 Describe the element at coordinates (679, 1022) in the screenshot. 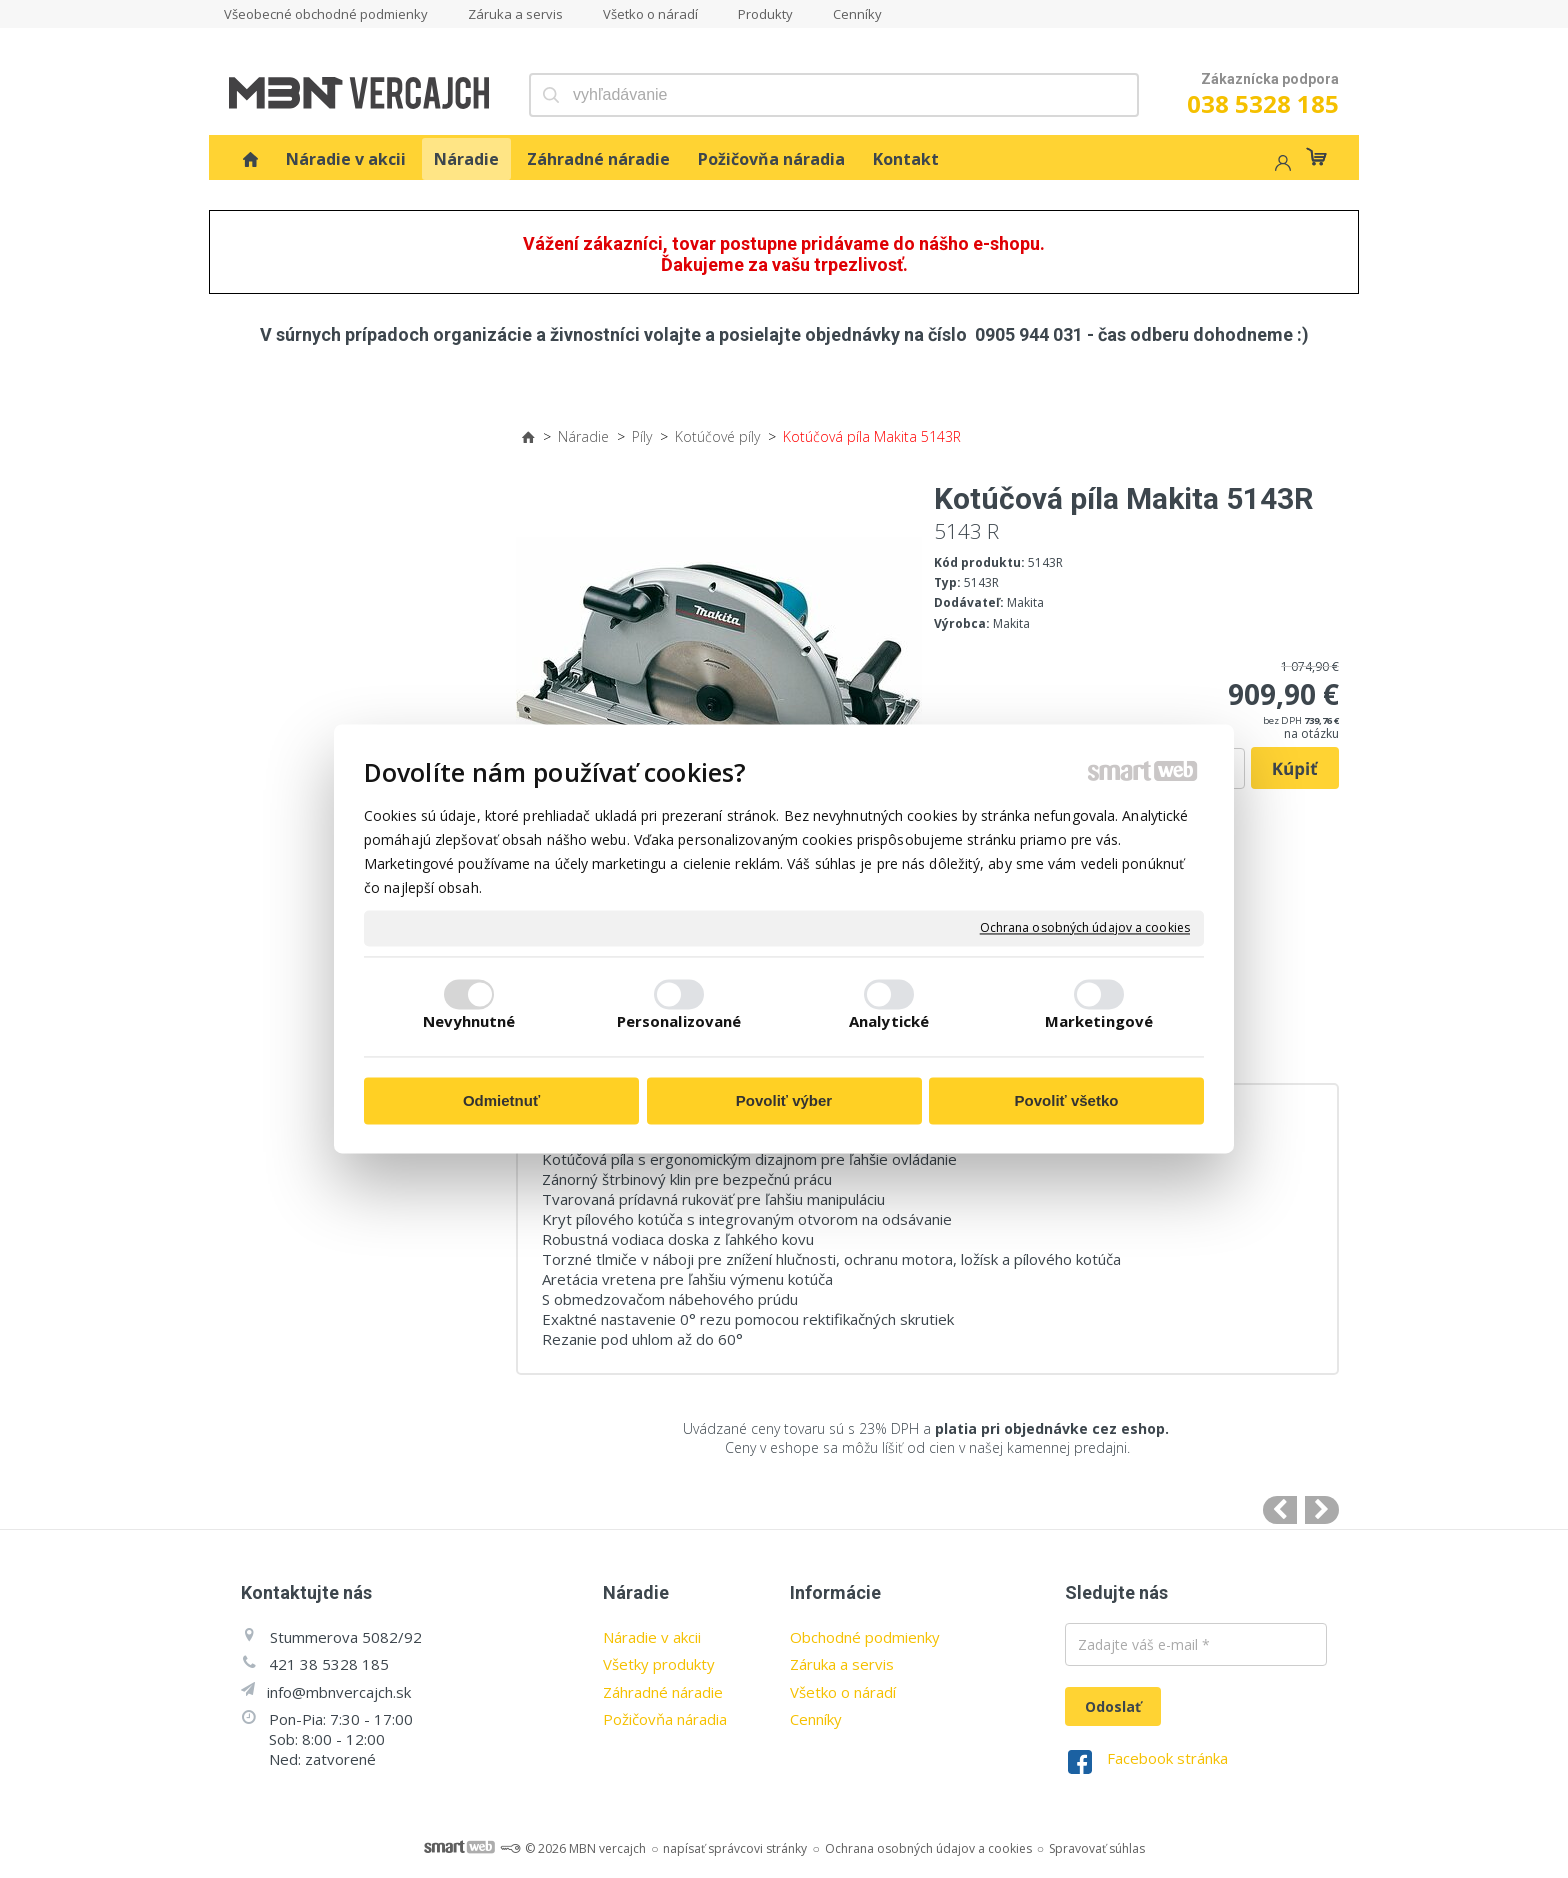

I see `Personalizované` at that location.